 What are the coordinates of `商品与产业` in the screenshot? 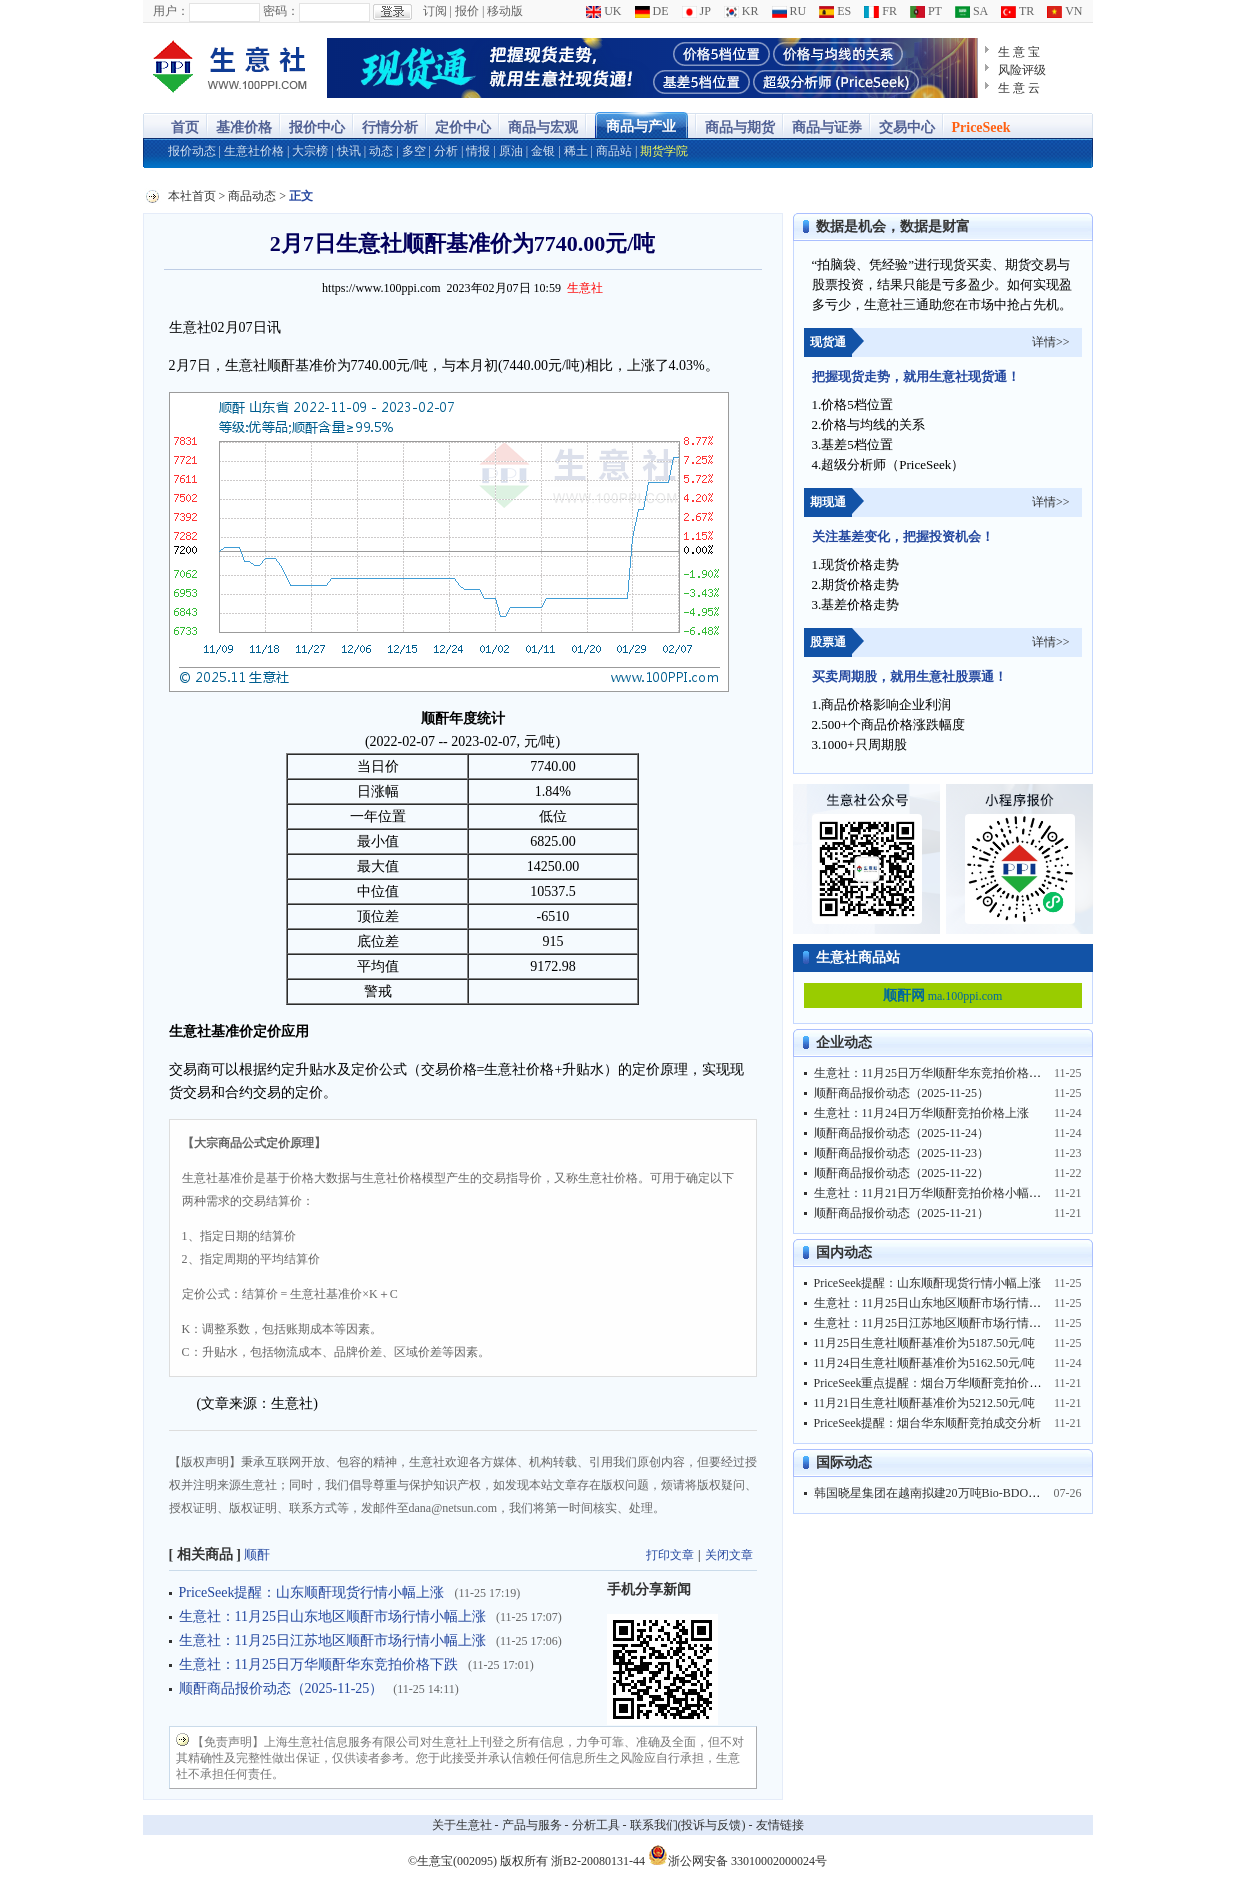 It's located at (641, 126).